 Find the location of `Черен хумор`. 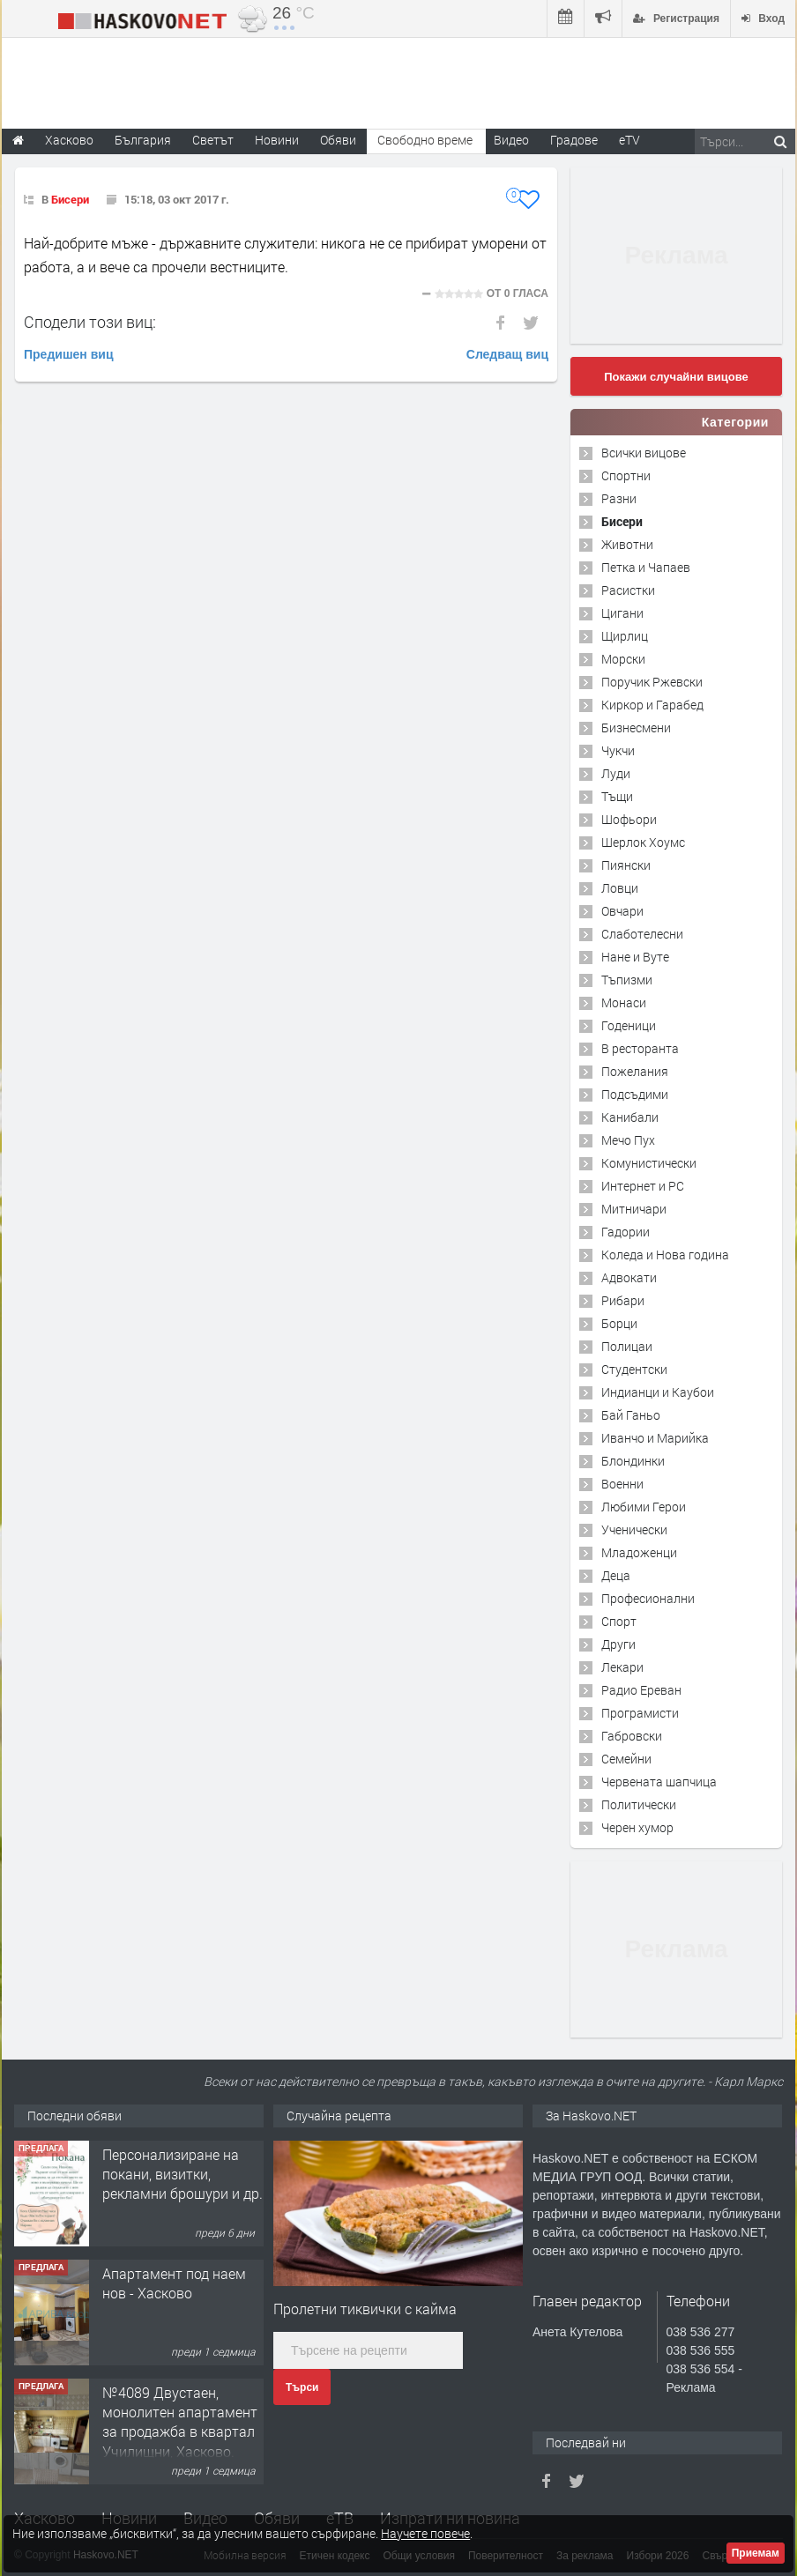

Черен хумор is located at coordinates (637, 1827).